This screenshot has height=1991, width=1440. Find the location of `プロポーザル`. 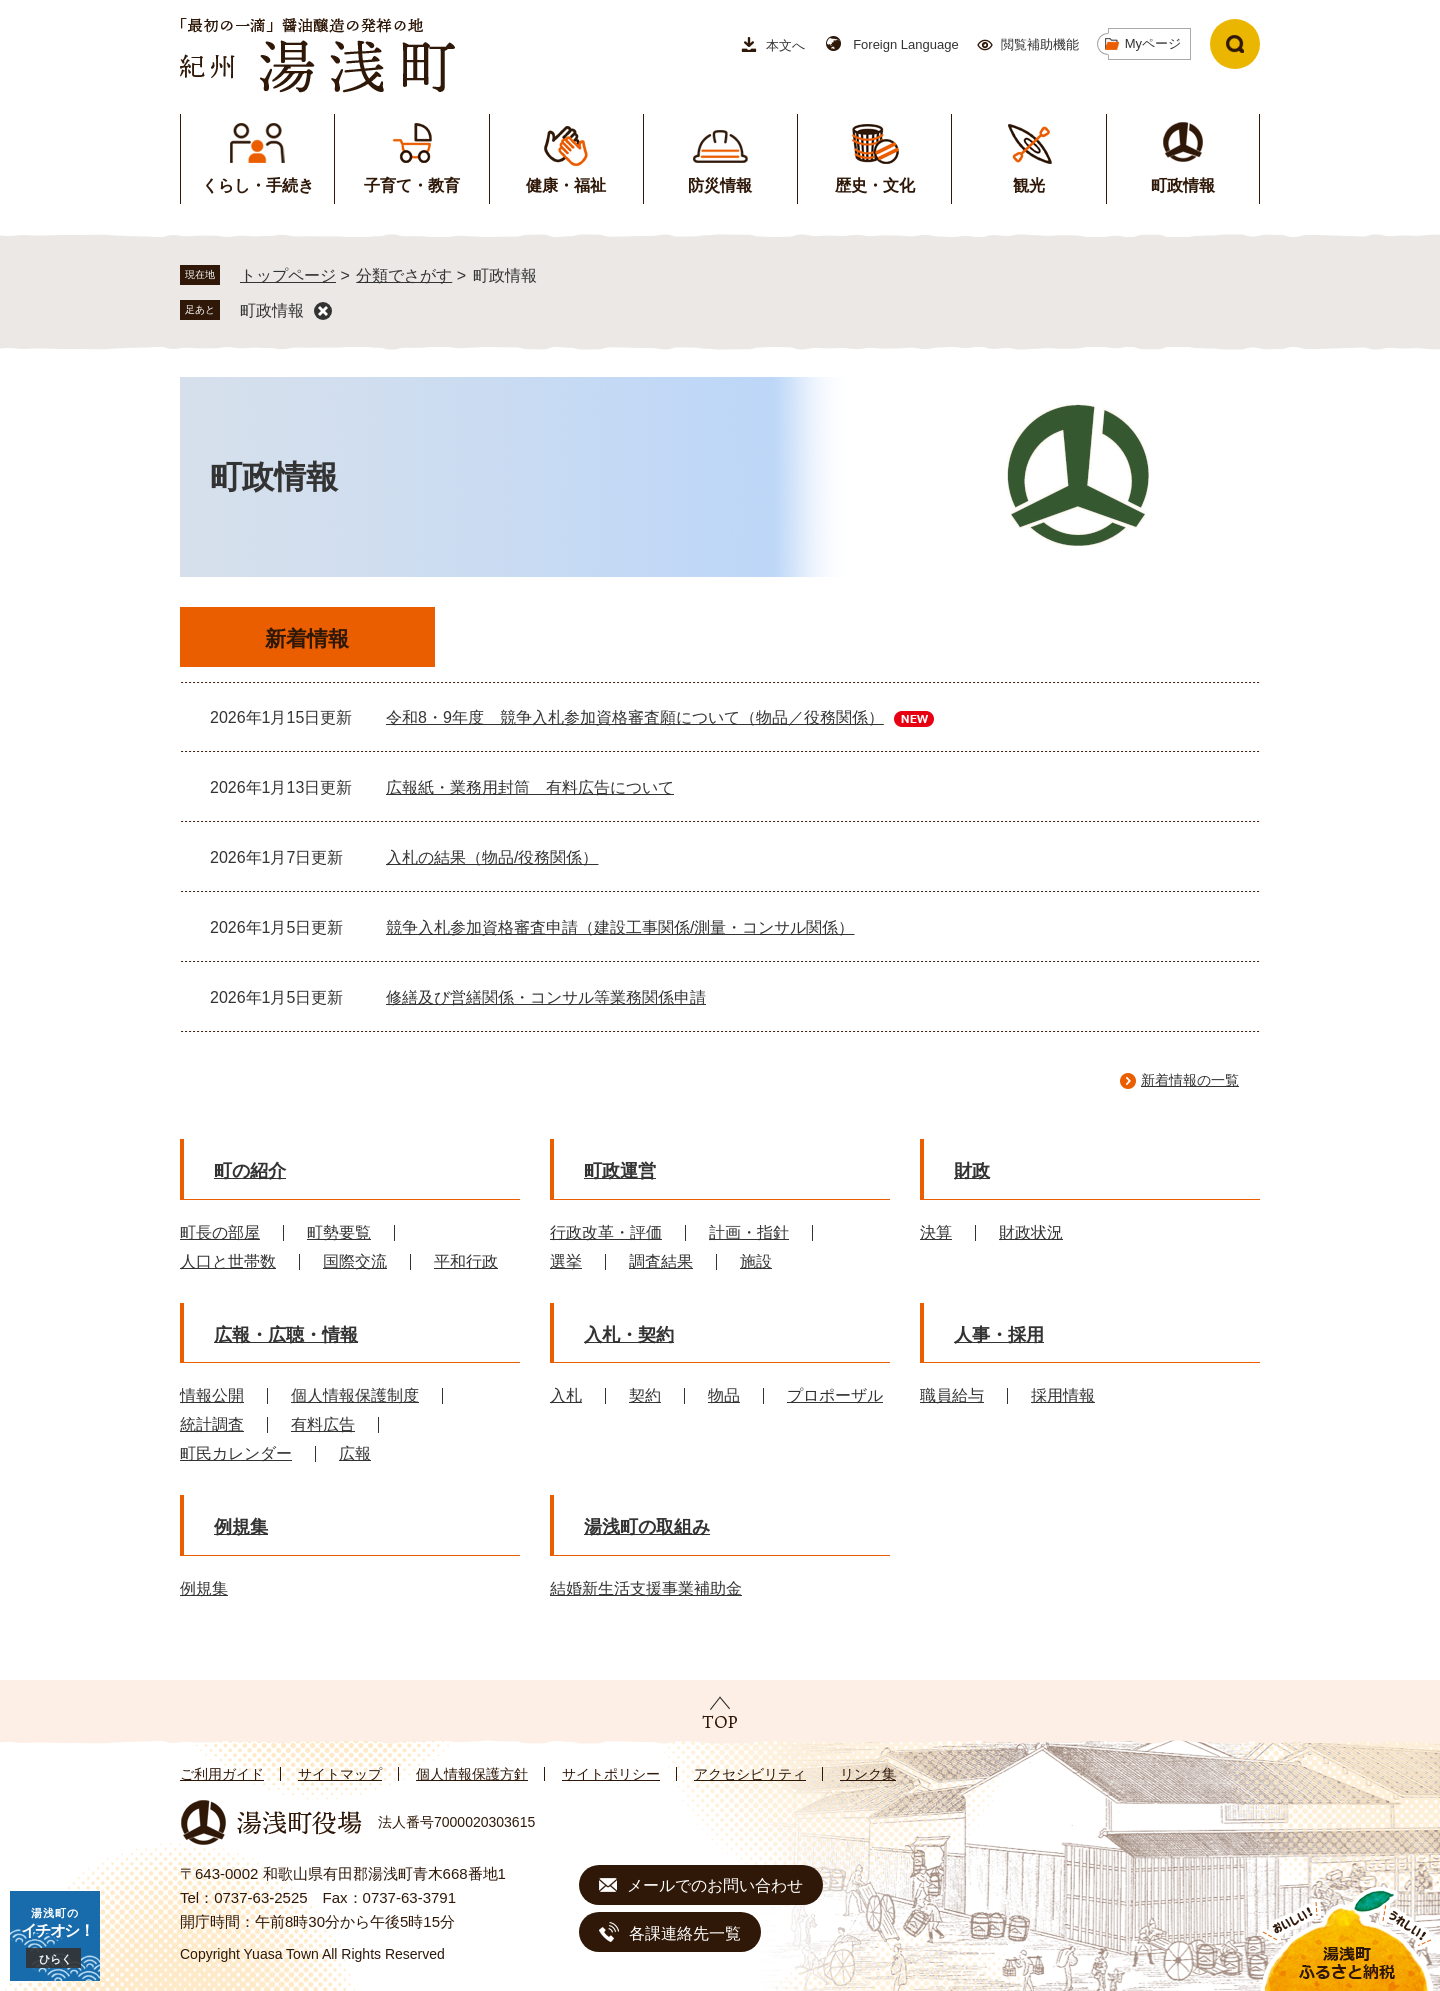

プロポーザル is located at coordinates (835, 1395).